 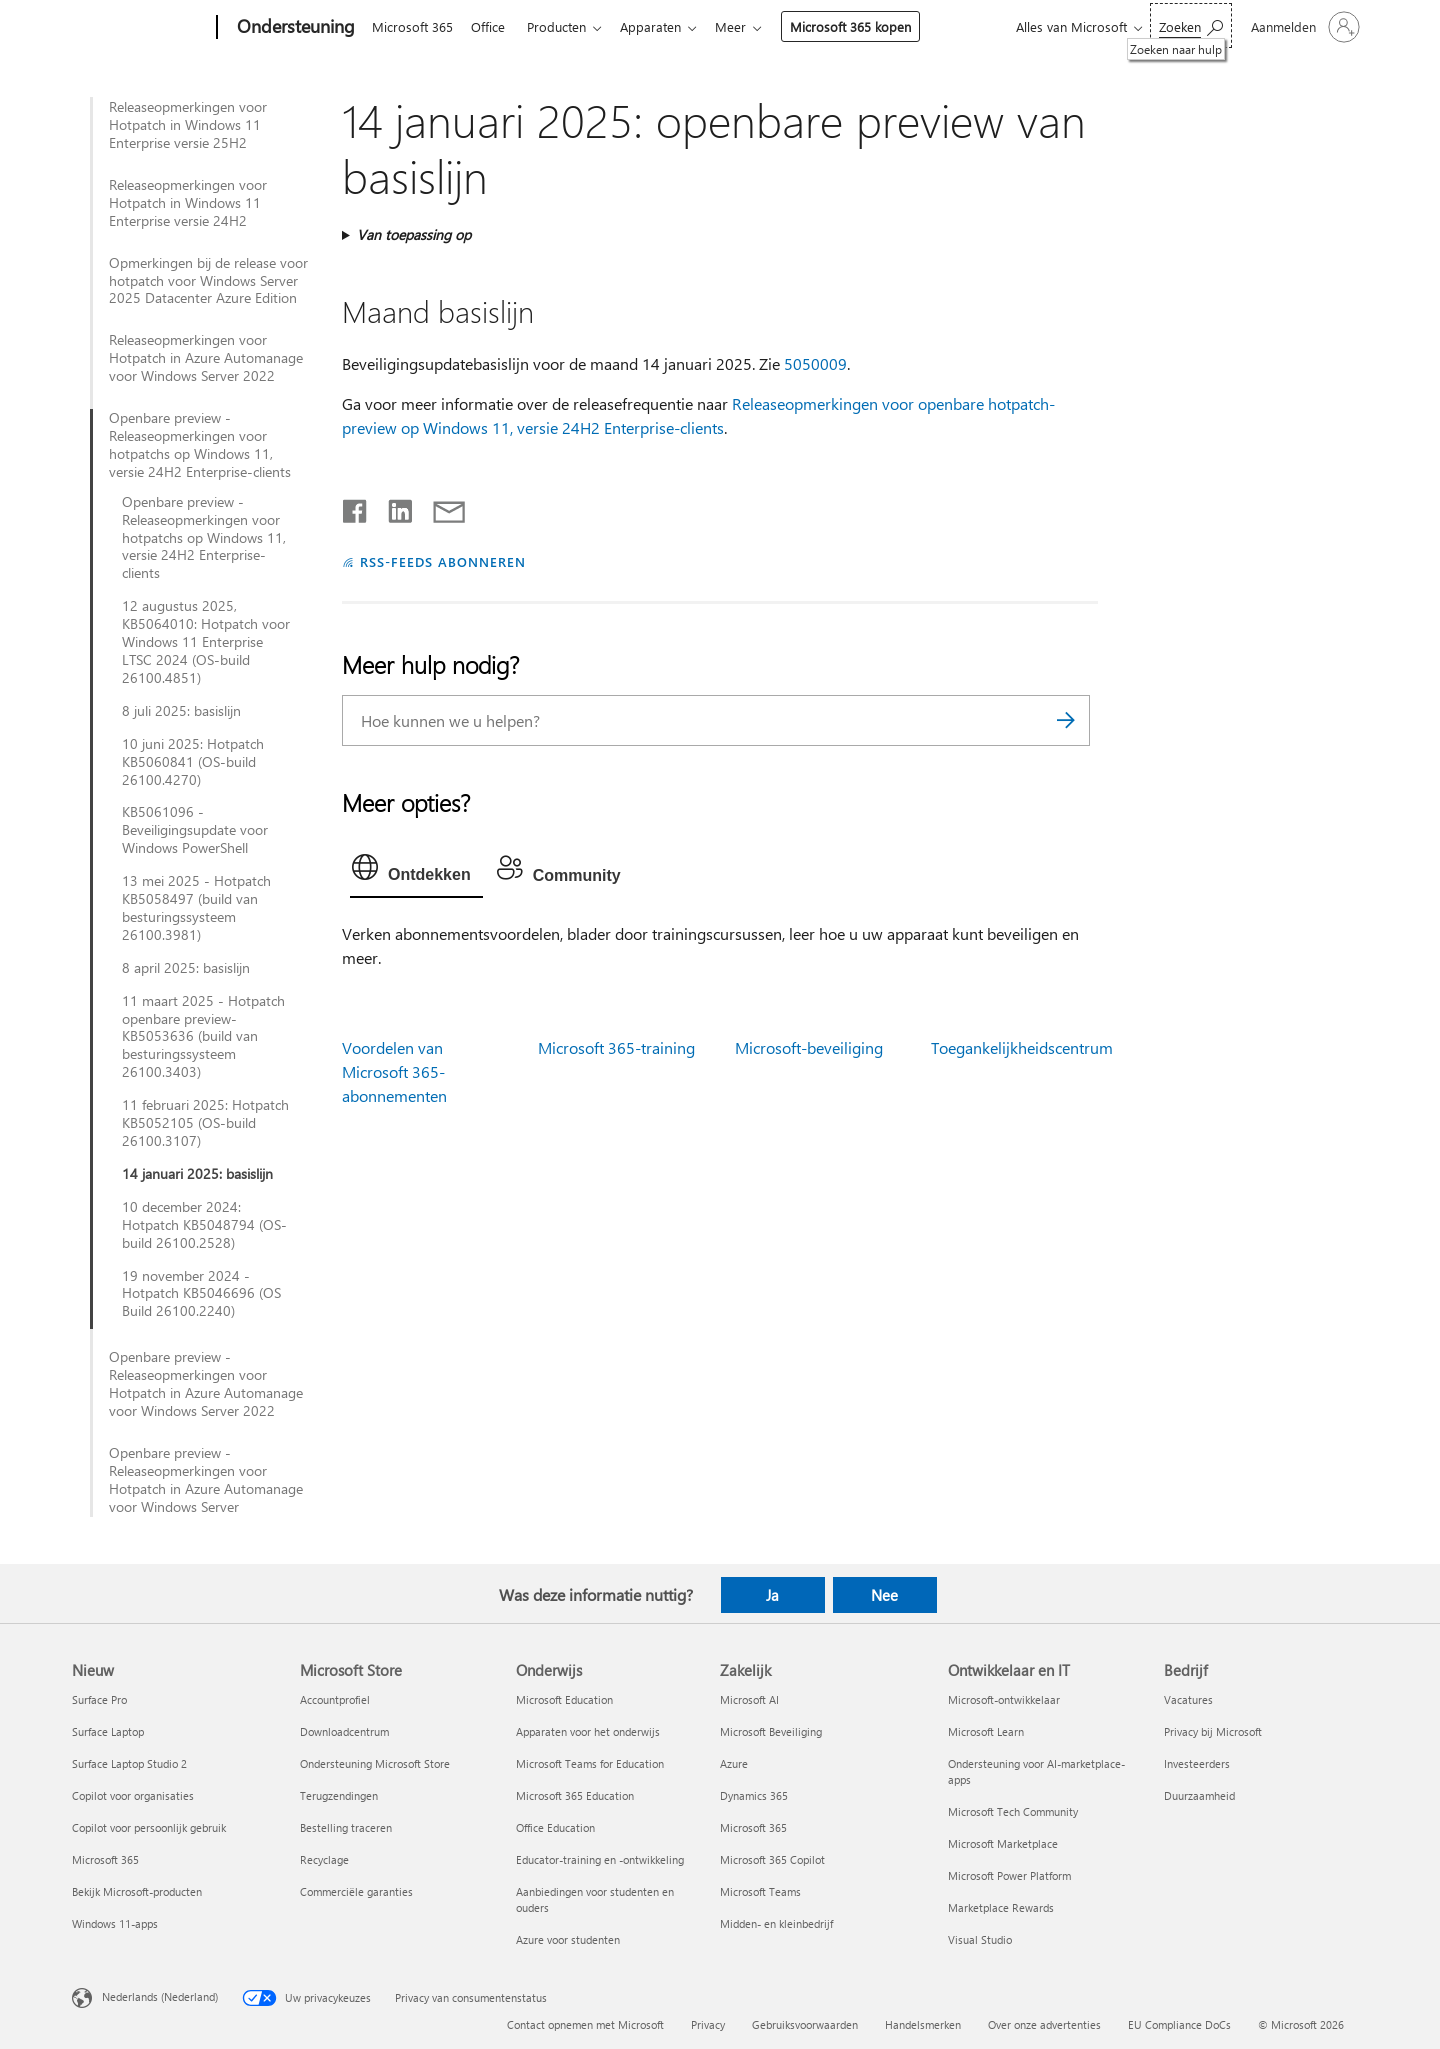 What do you see at coordinates (99, 1699) in the screenshot?
I see `Surface Pro [Surface Pro Nieuw]` at bounding box center [99, 1699].